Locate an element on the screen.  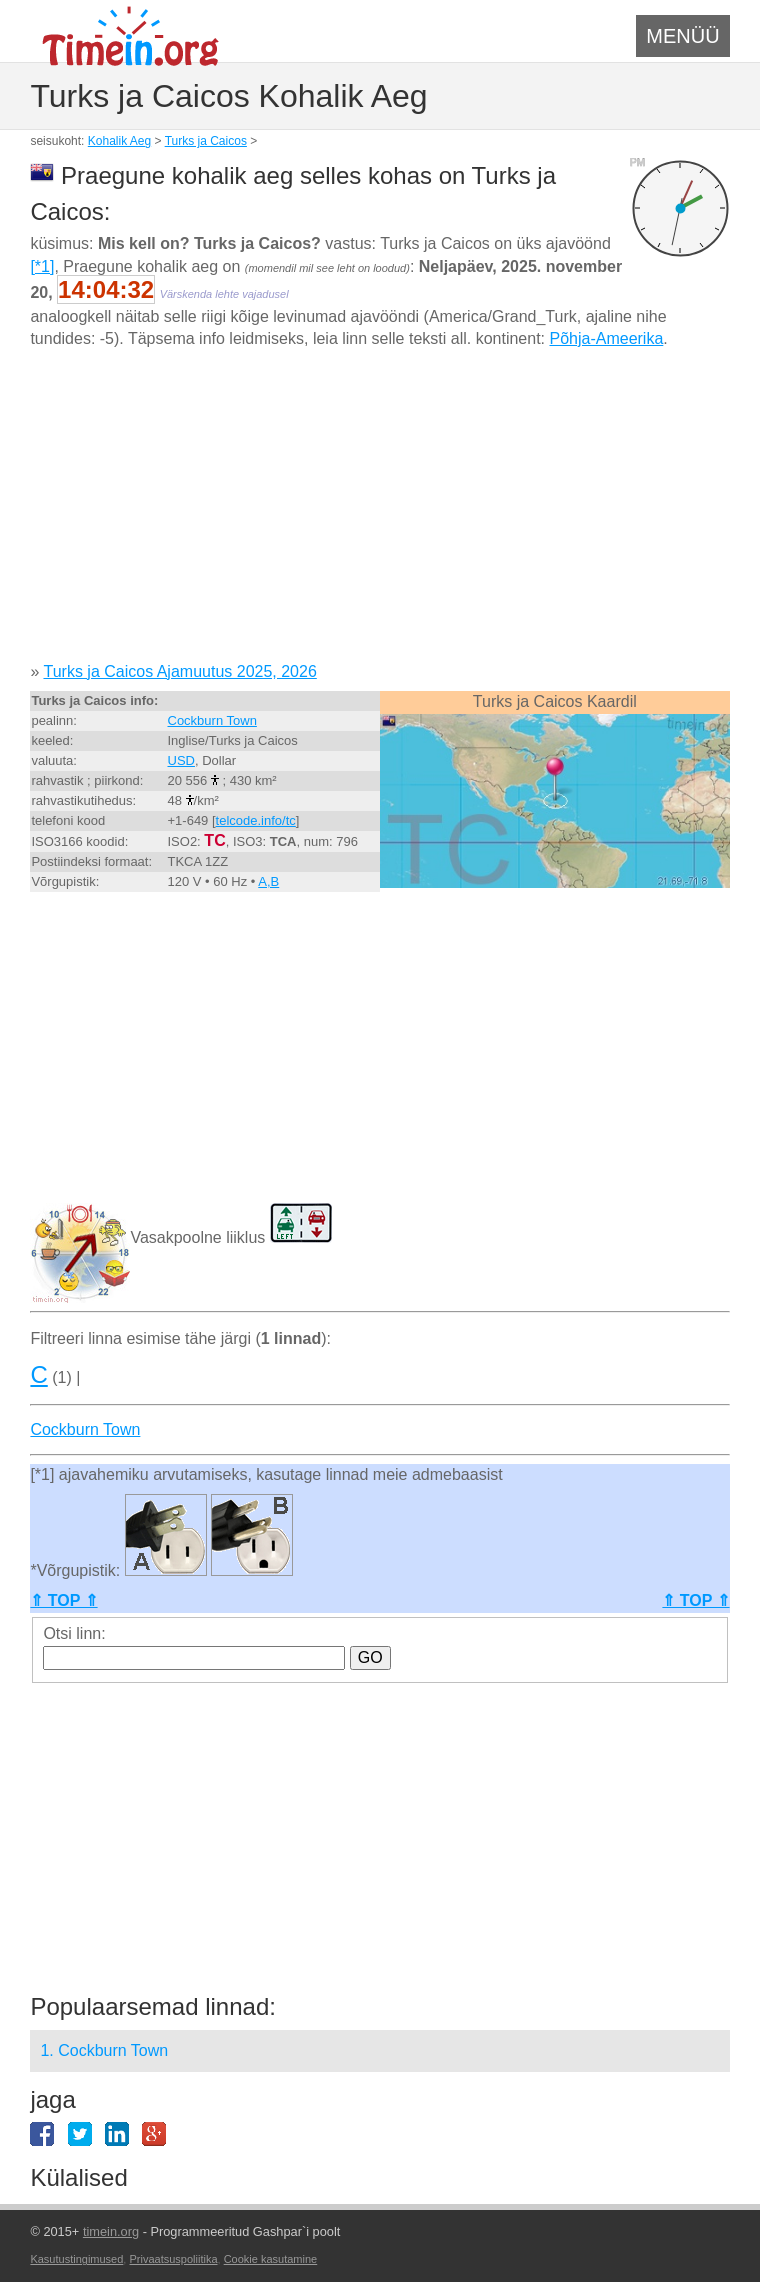
[Advertisement] is located at coordinates (379, 513).